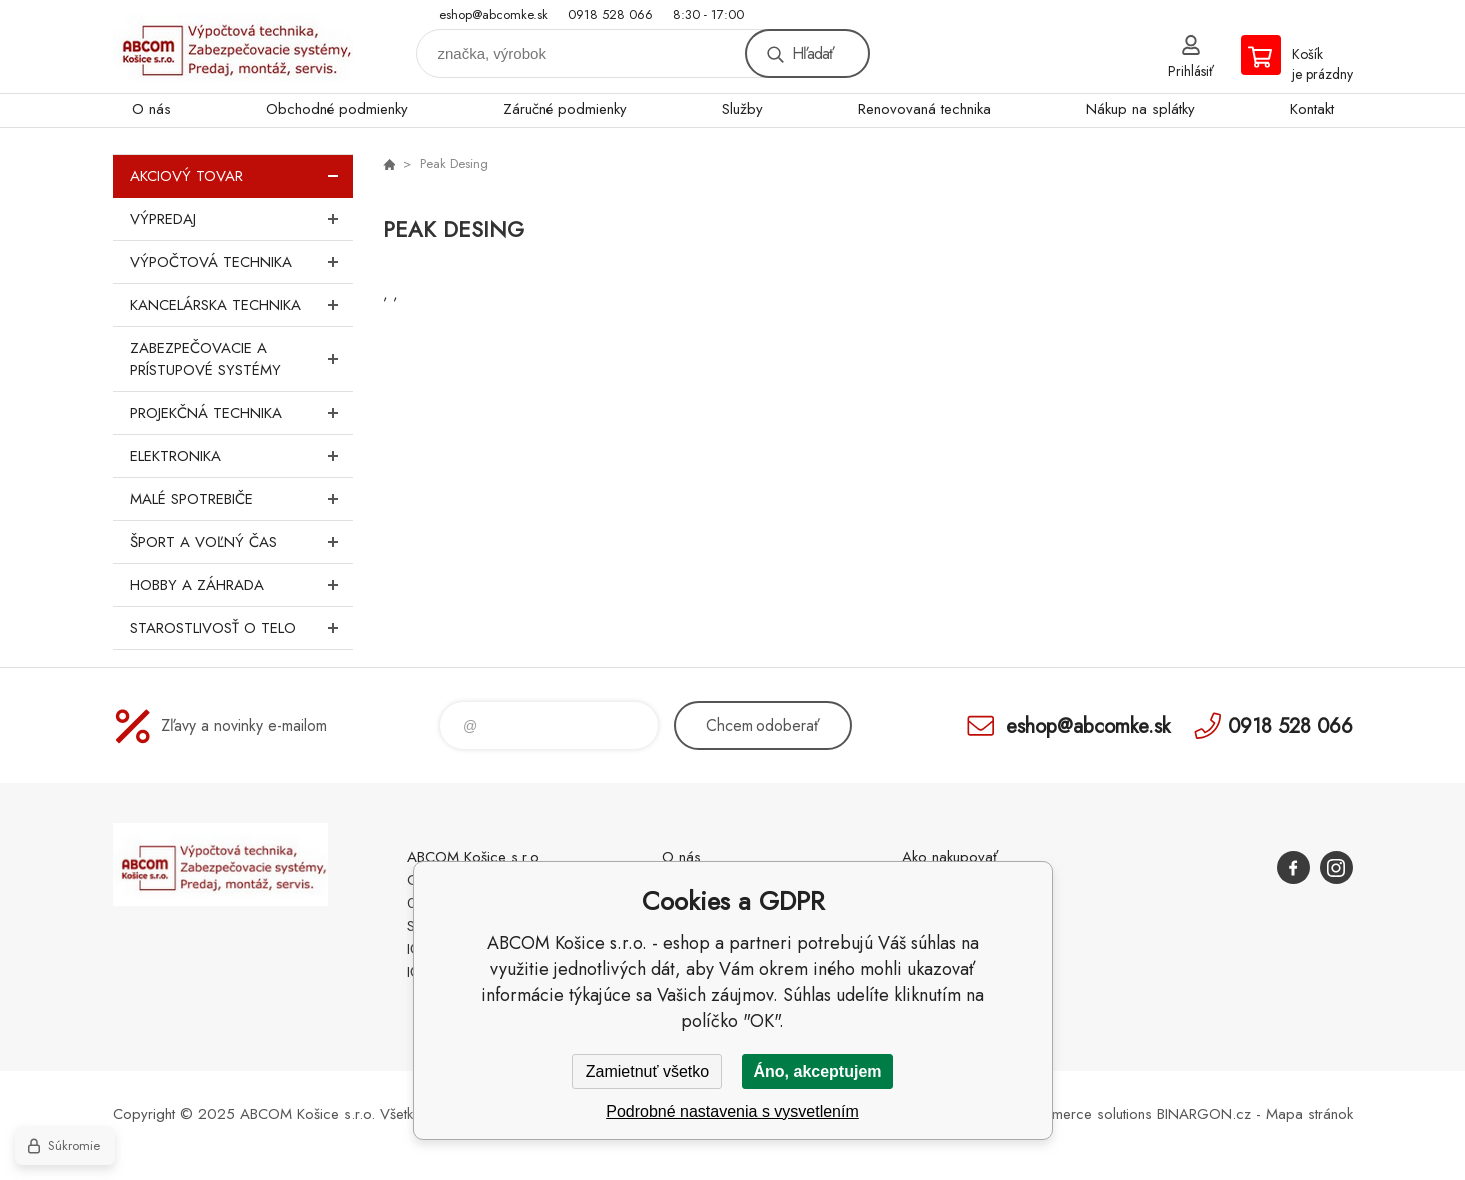  Describe the element at coordinates (813, 53) in the screenshot. I see `Hľadať` at that location.